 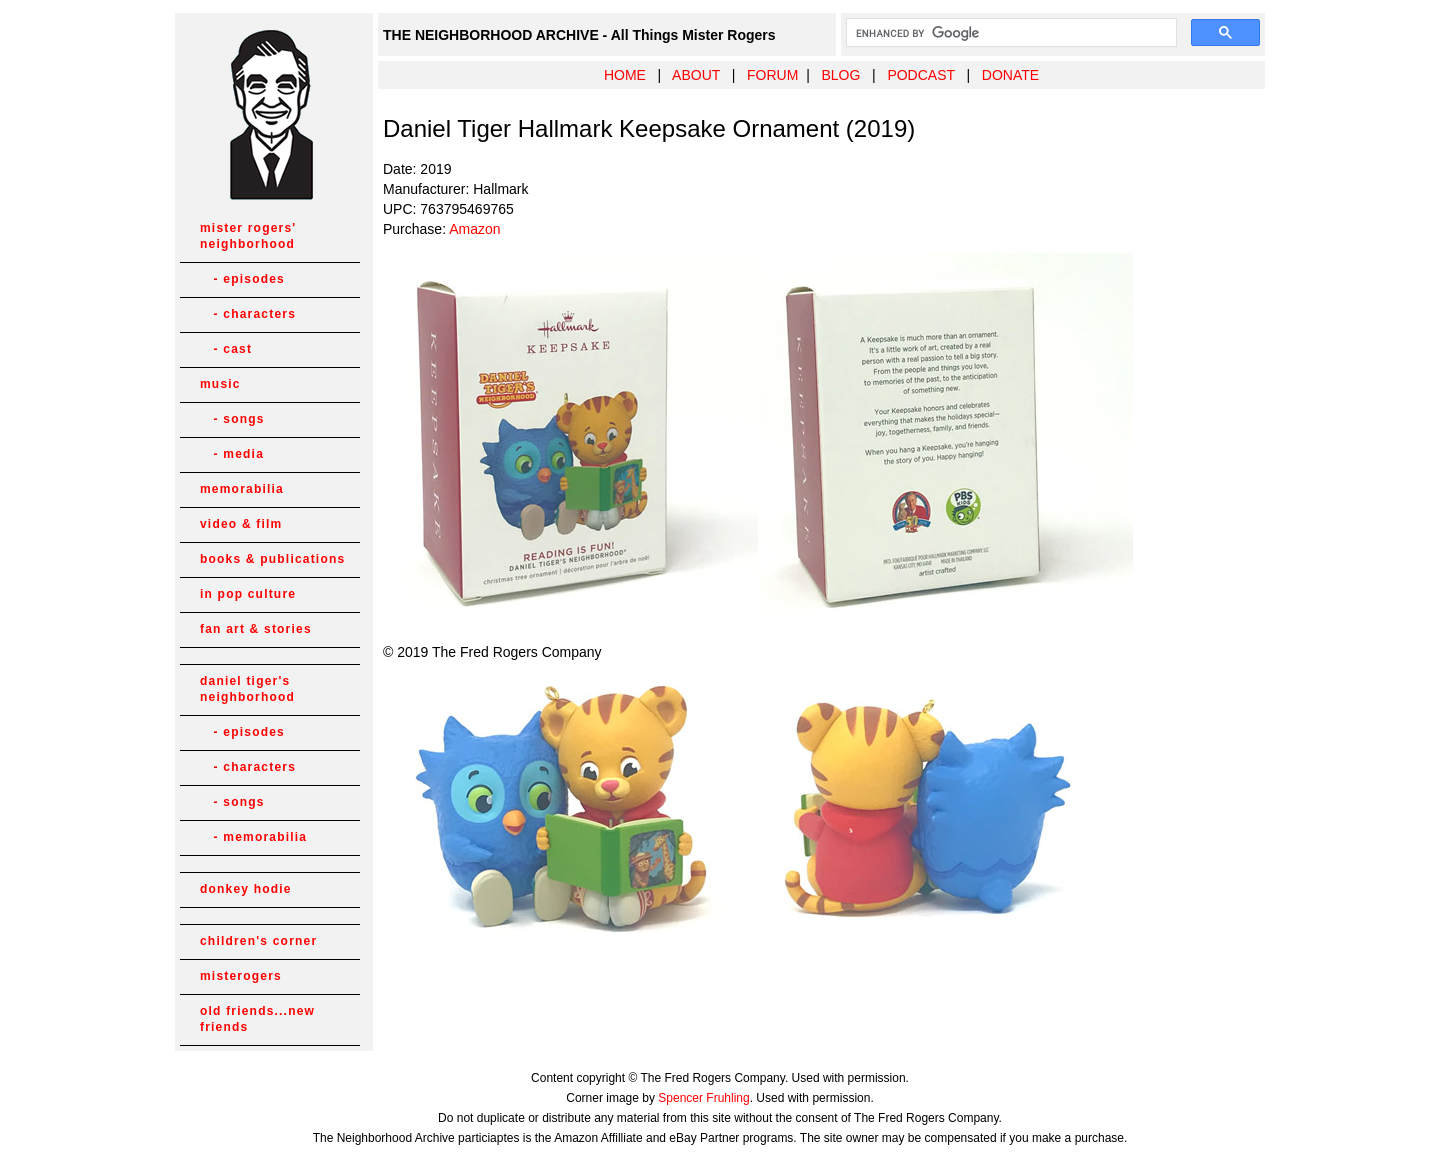 I want to click on music, so click(x=220, y=384).